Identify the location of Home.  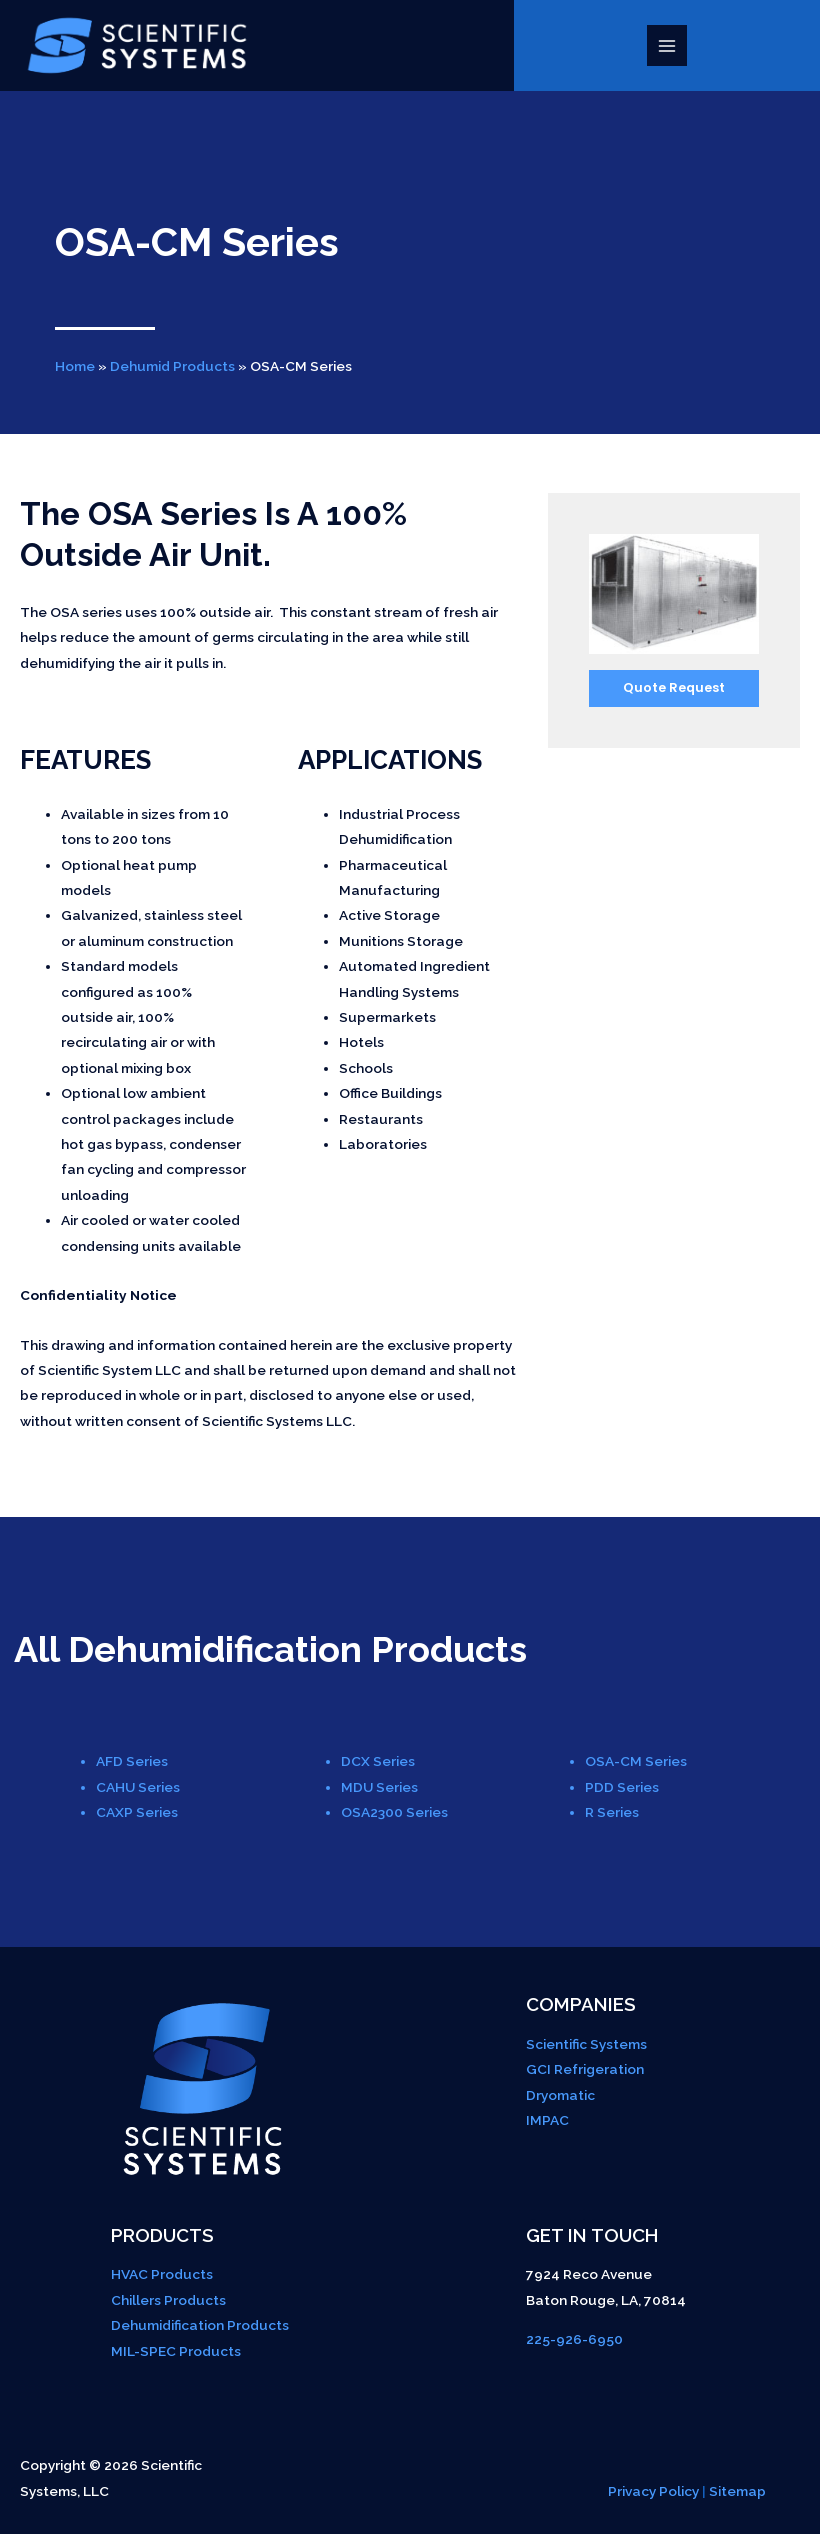
(75, 373).